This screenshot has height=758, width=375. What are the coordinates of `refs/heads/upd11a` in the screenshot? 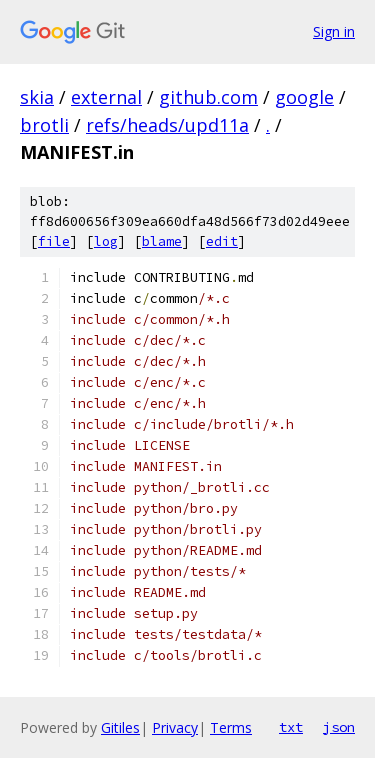 It's located at (167, 125).